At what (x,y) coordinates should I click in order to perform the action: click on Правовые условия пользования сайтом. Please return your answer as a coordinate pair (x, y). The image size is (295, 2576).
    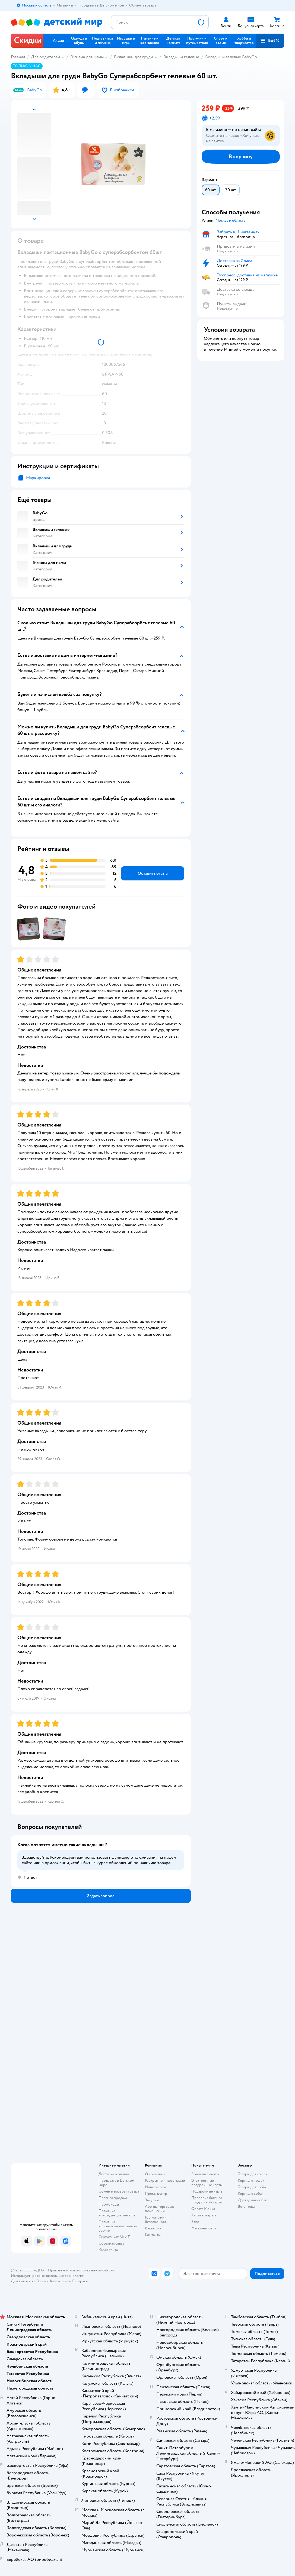
    Looking at the image, I should click on (81, 2270).